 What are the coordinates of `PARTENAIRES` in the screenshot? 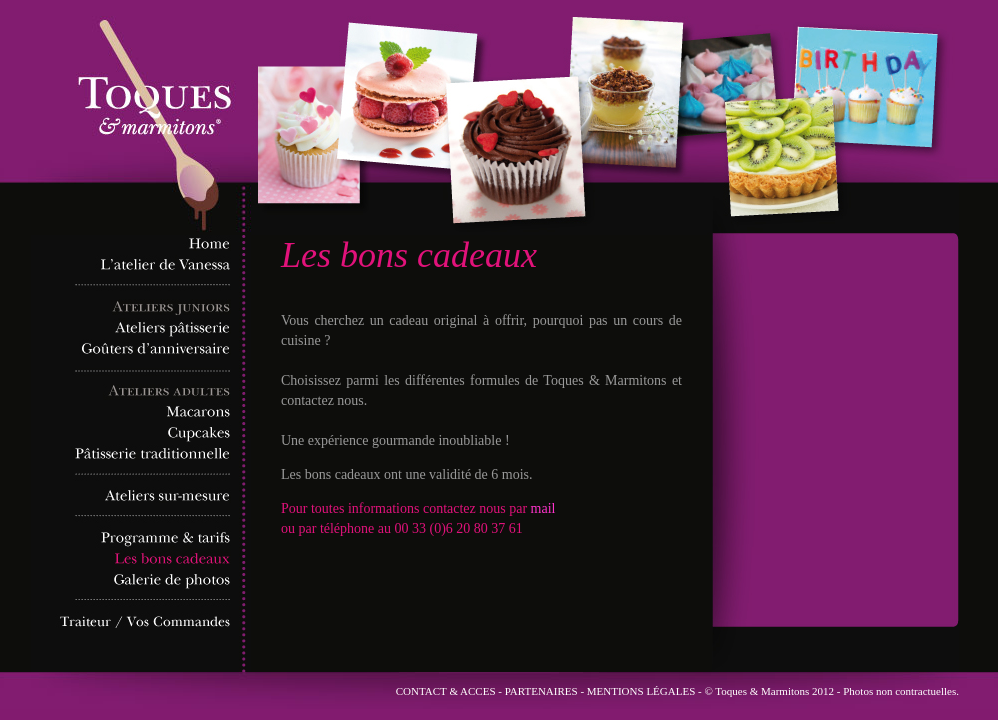 It's located at (541, 691).